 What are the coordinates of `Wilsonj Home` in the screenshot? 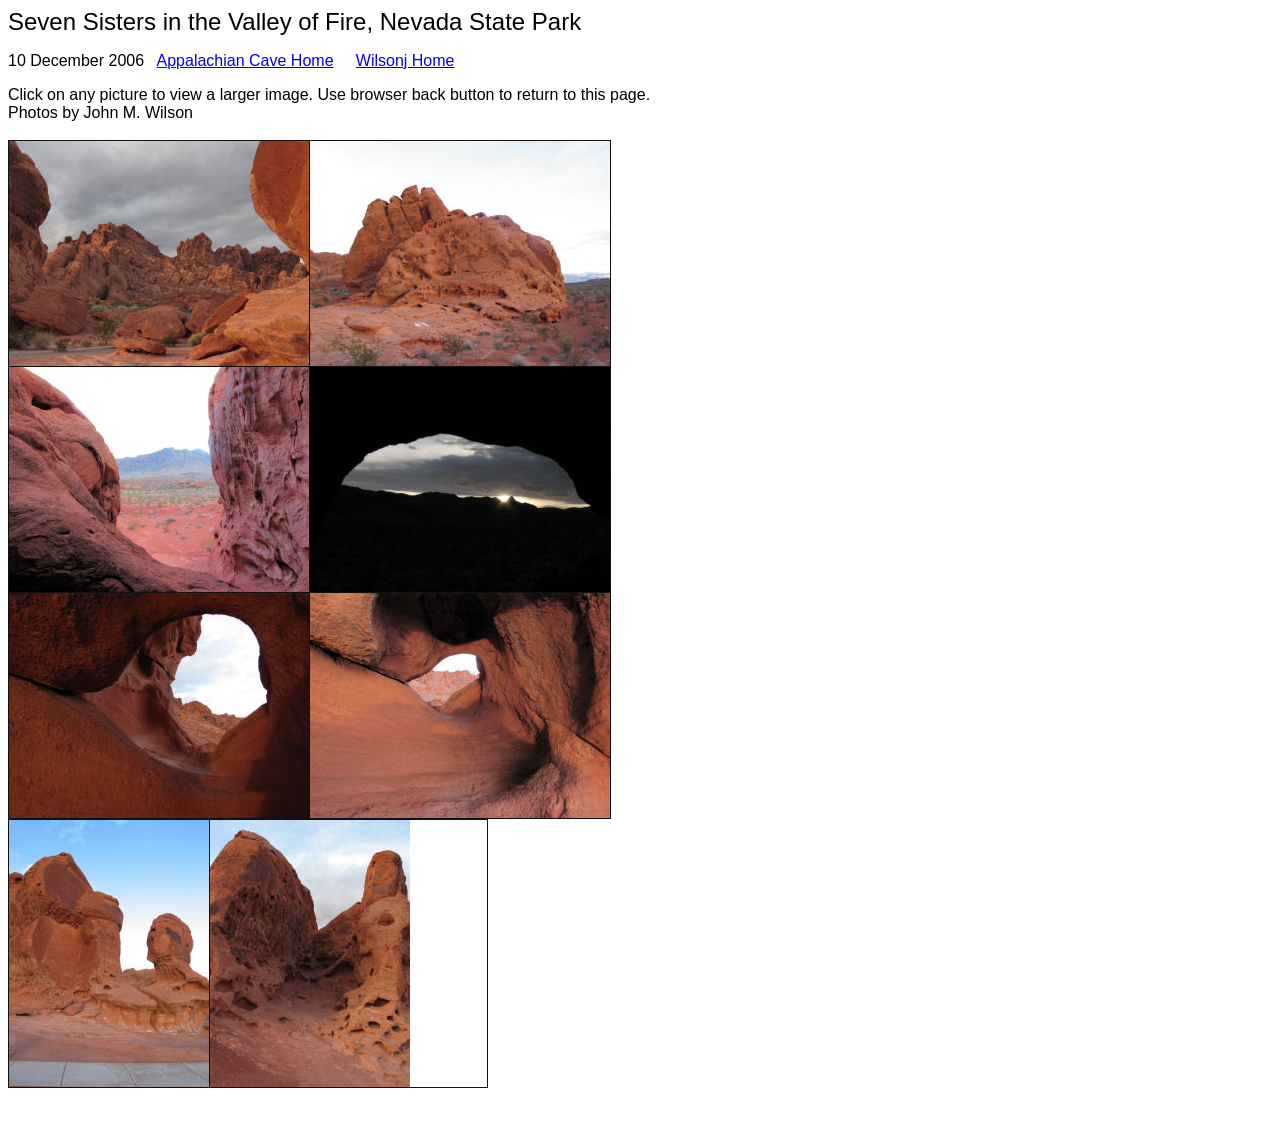 It's located at (405, 60).